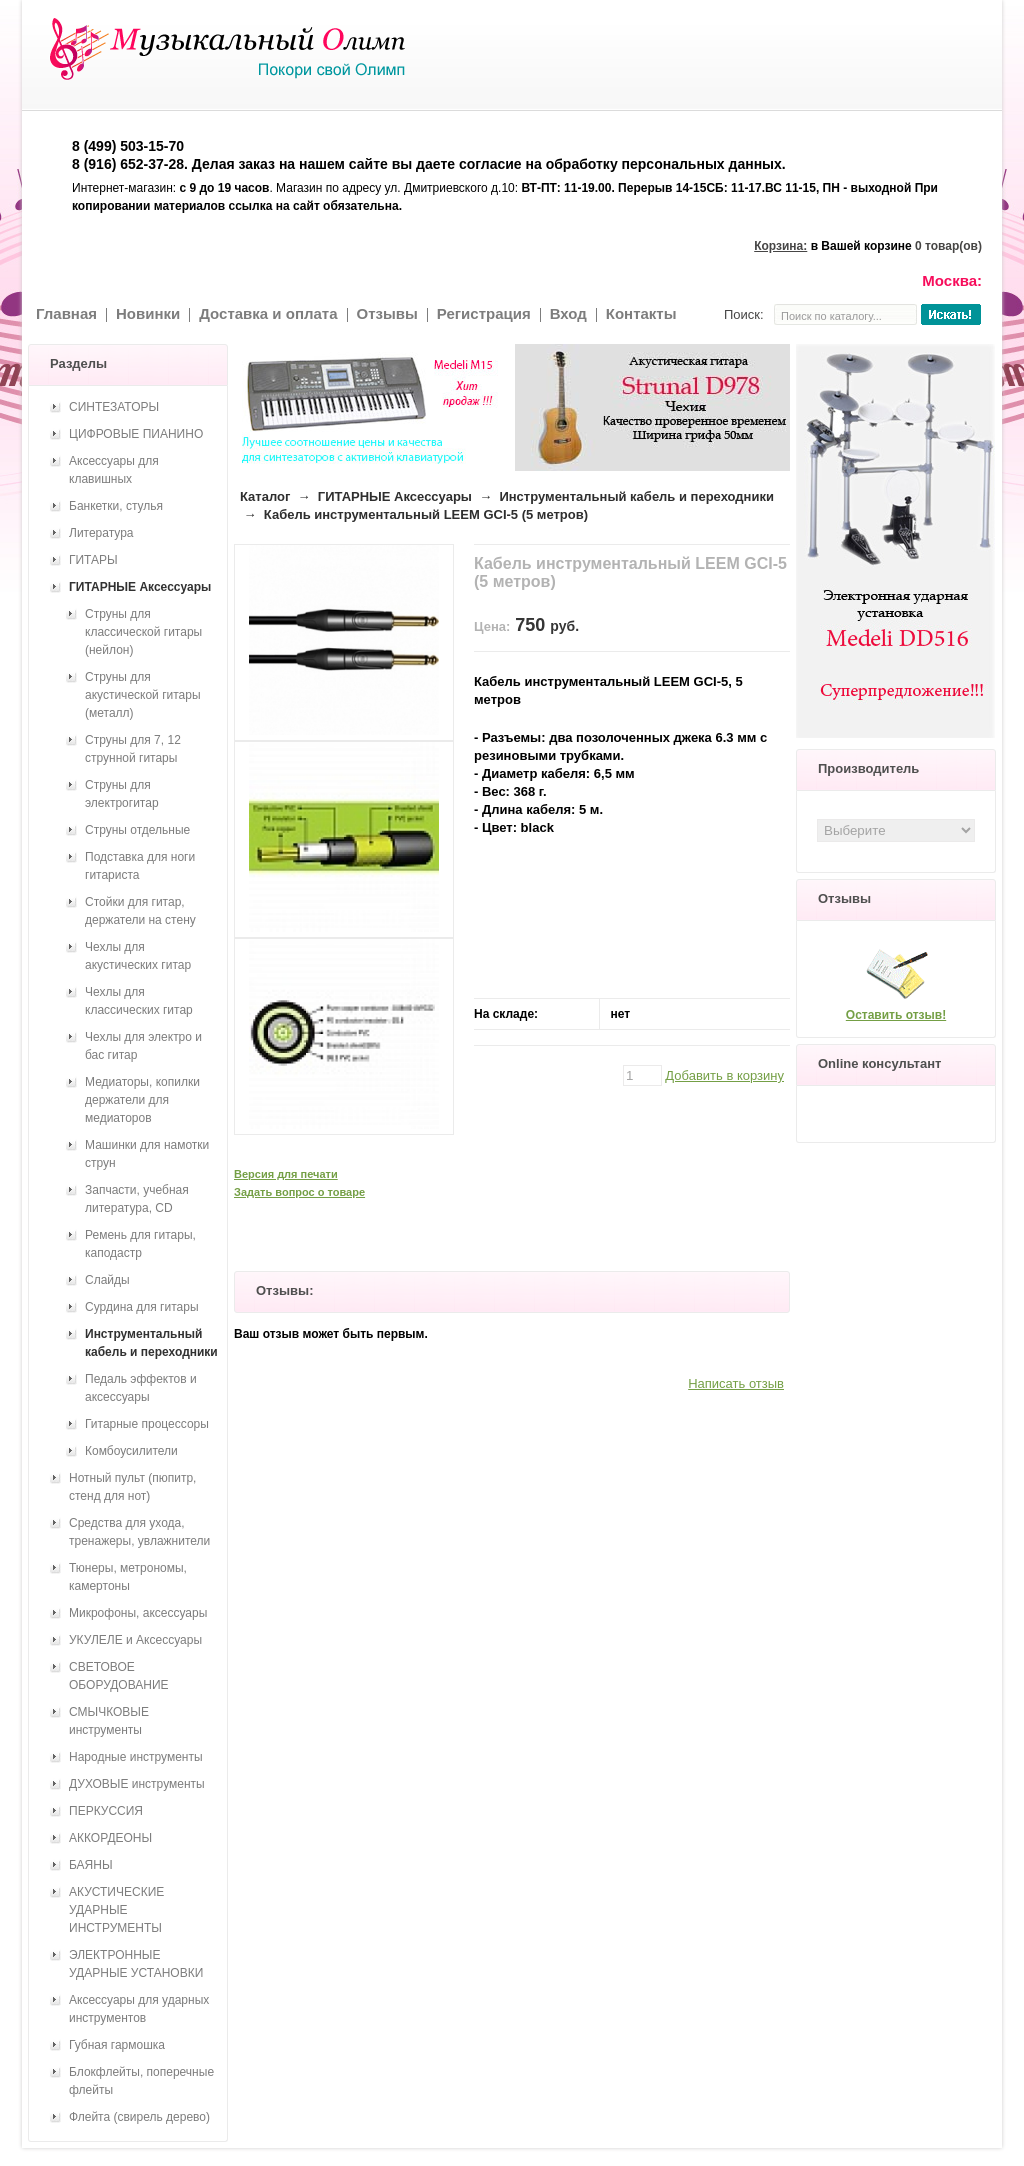 This screenshot has width=1024, height=2166. Describe the element at coordinates (387, 313) in the screenshot. I see `Отзывы` at that location.